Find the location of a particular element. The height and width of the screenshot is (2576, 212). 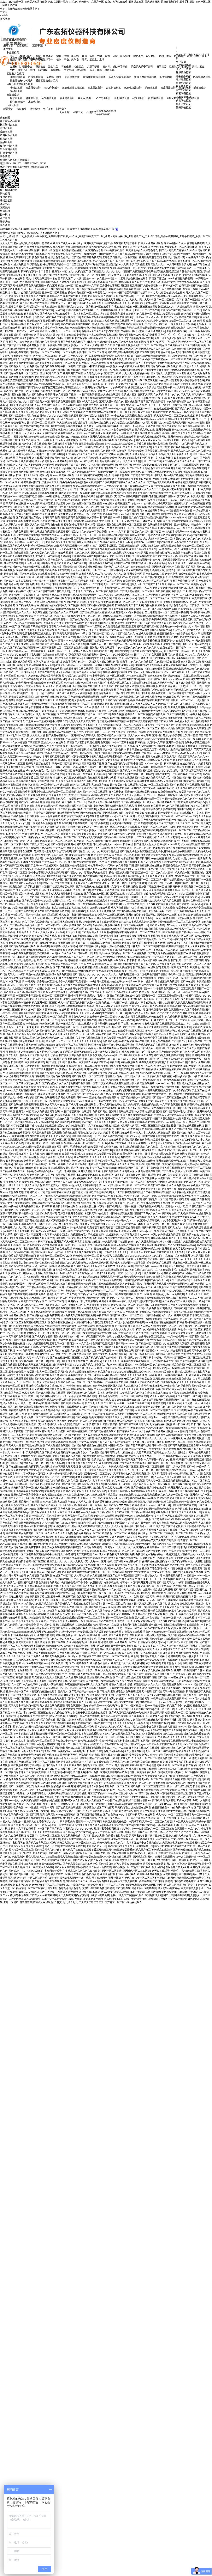

无码中文字幕人妻在线一区 is located at coordinates (97, 369).